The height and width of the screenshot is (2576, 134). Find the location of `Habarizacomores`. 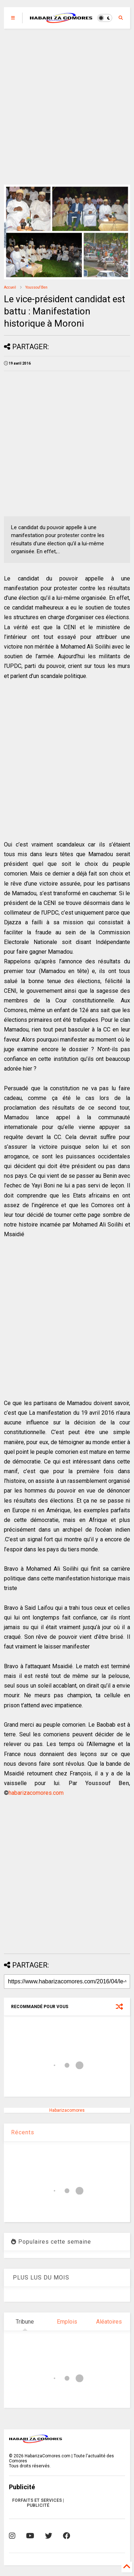

Habarizacomores is located at coordinates (67, 2110).